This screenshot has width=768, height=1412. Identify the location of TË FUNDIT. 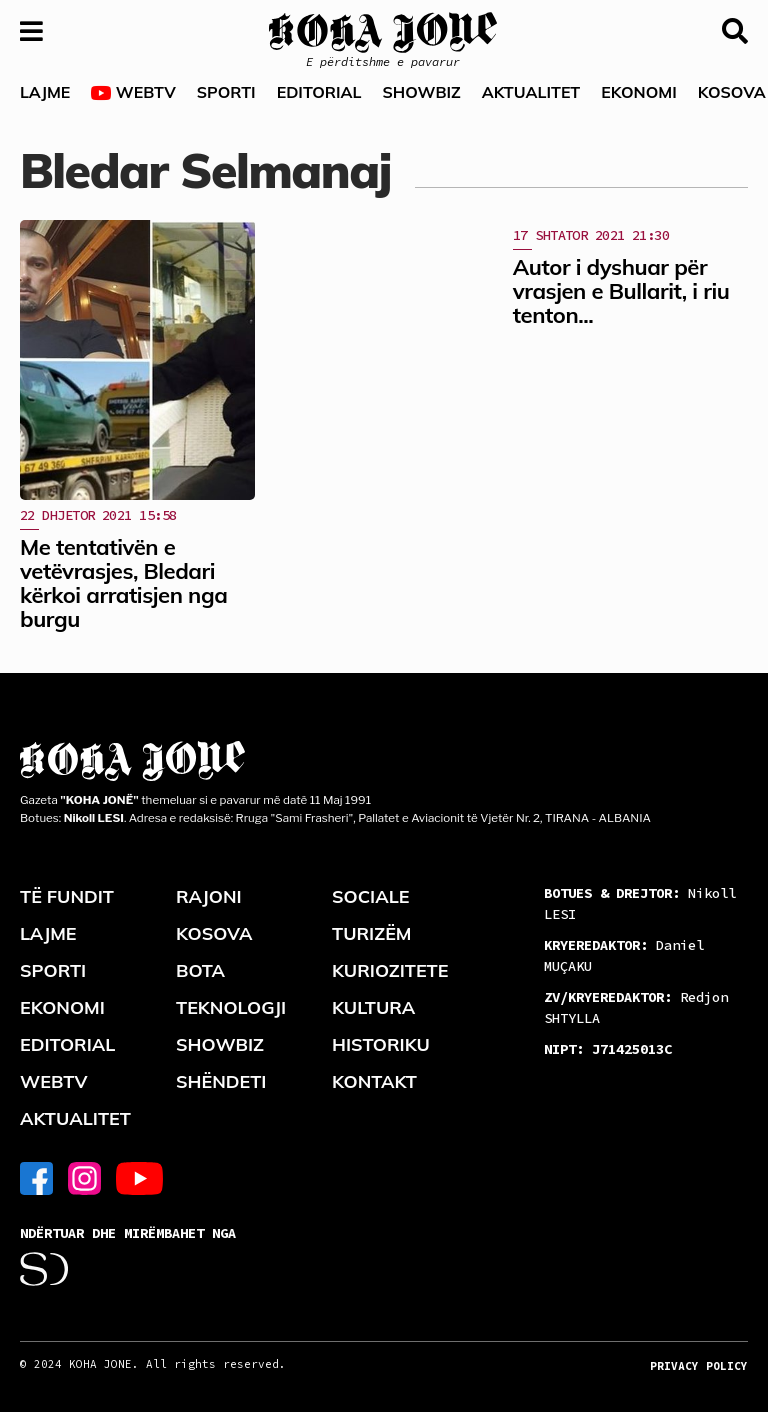
(67, 896).